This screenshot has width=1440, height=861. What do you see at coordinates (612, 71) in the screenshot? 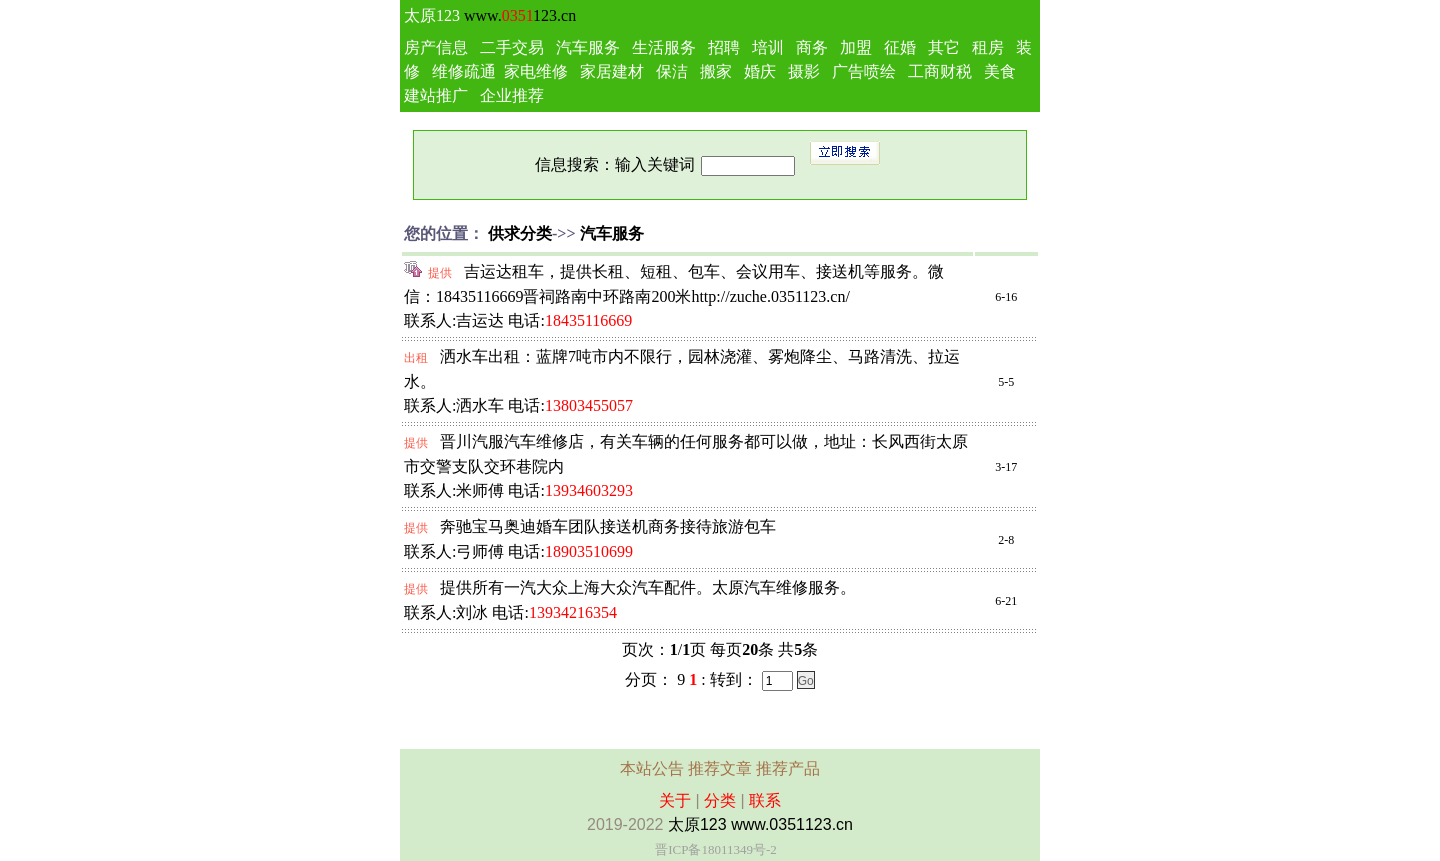
I see `家居建材` at bounding box center [612, 71].